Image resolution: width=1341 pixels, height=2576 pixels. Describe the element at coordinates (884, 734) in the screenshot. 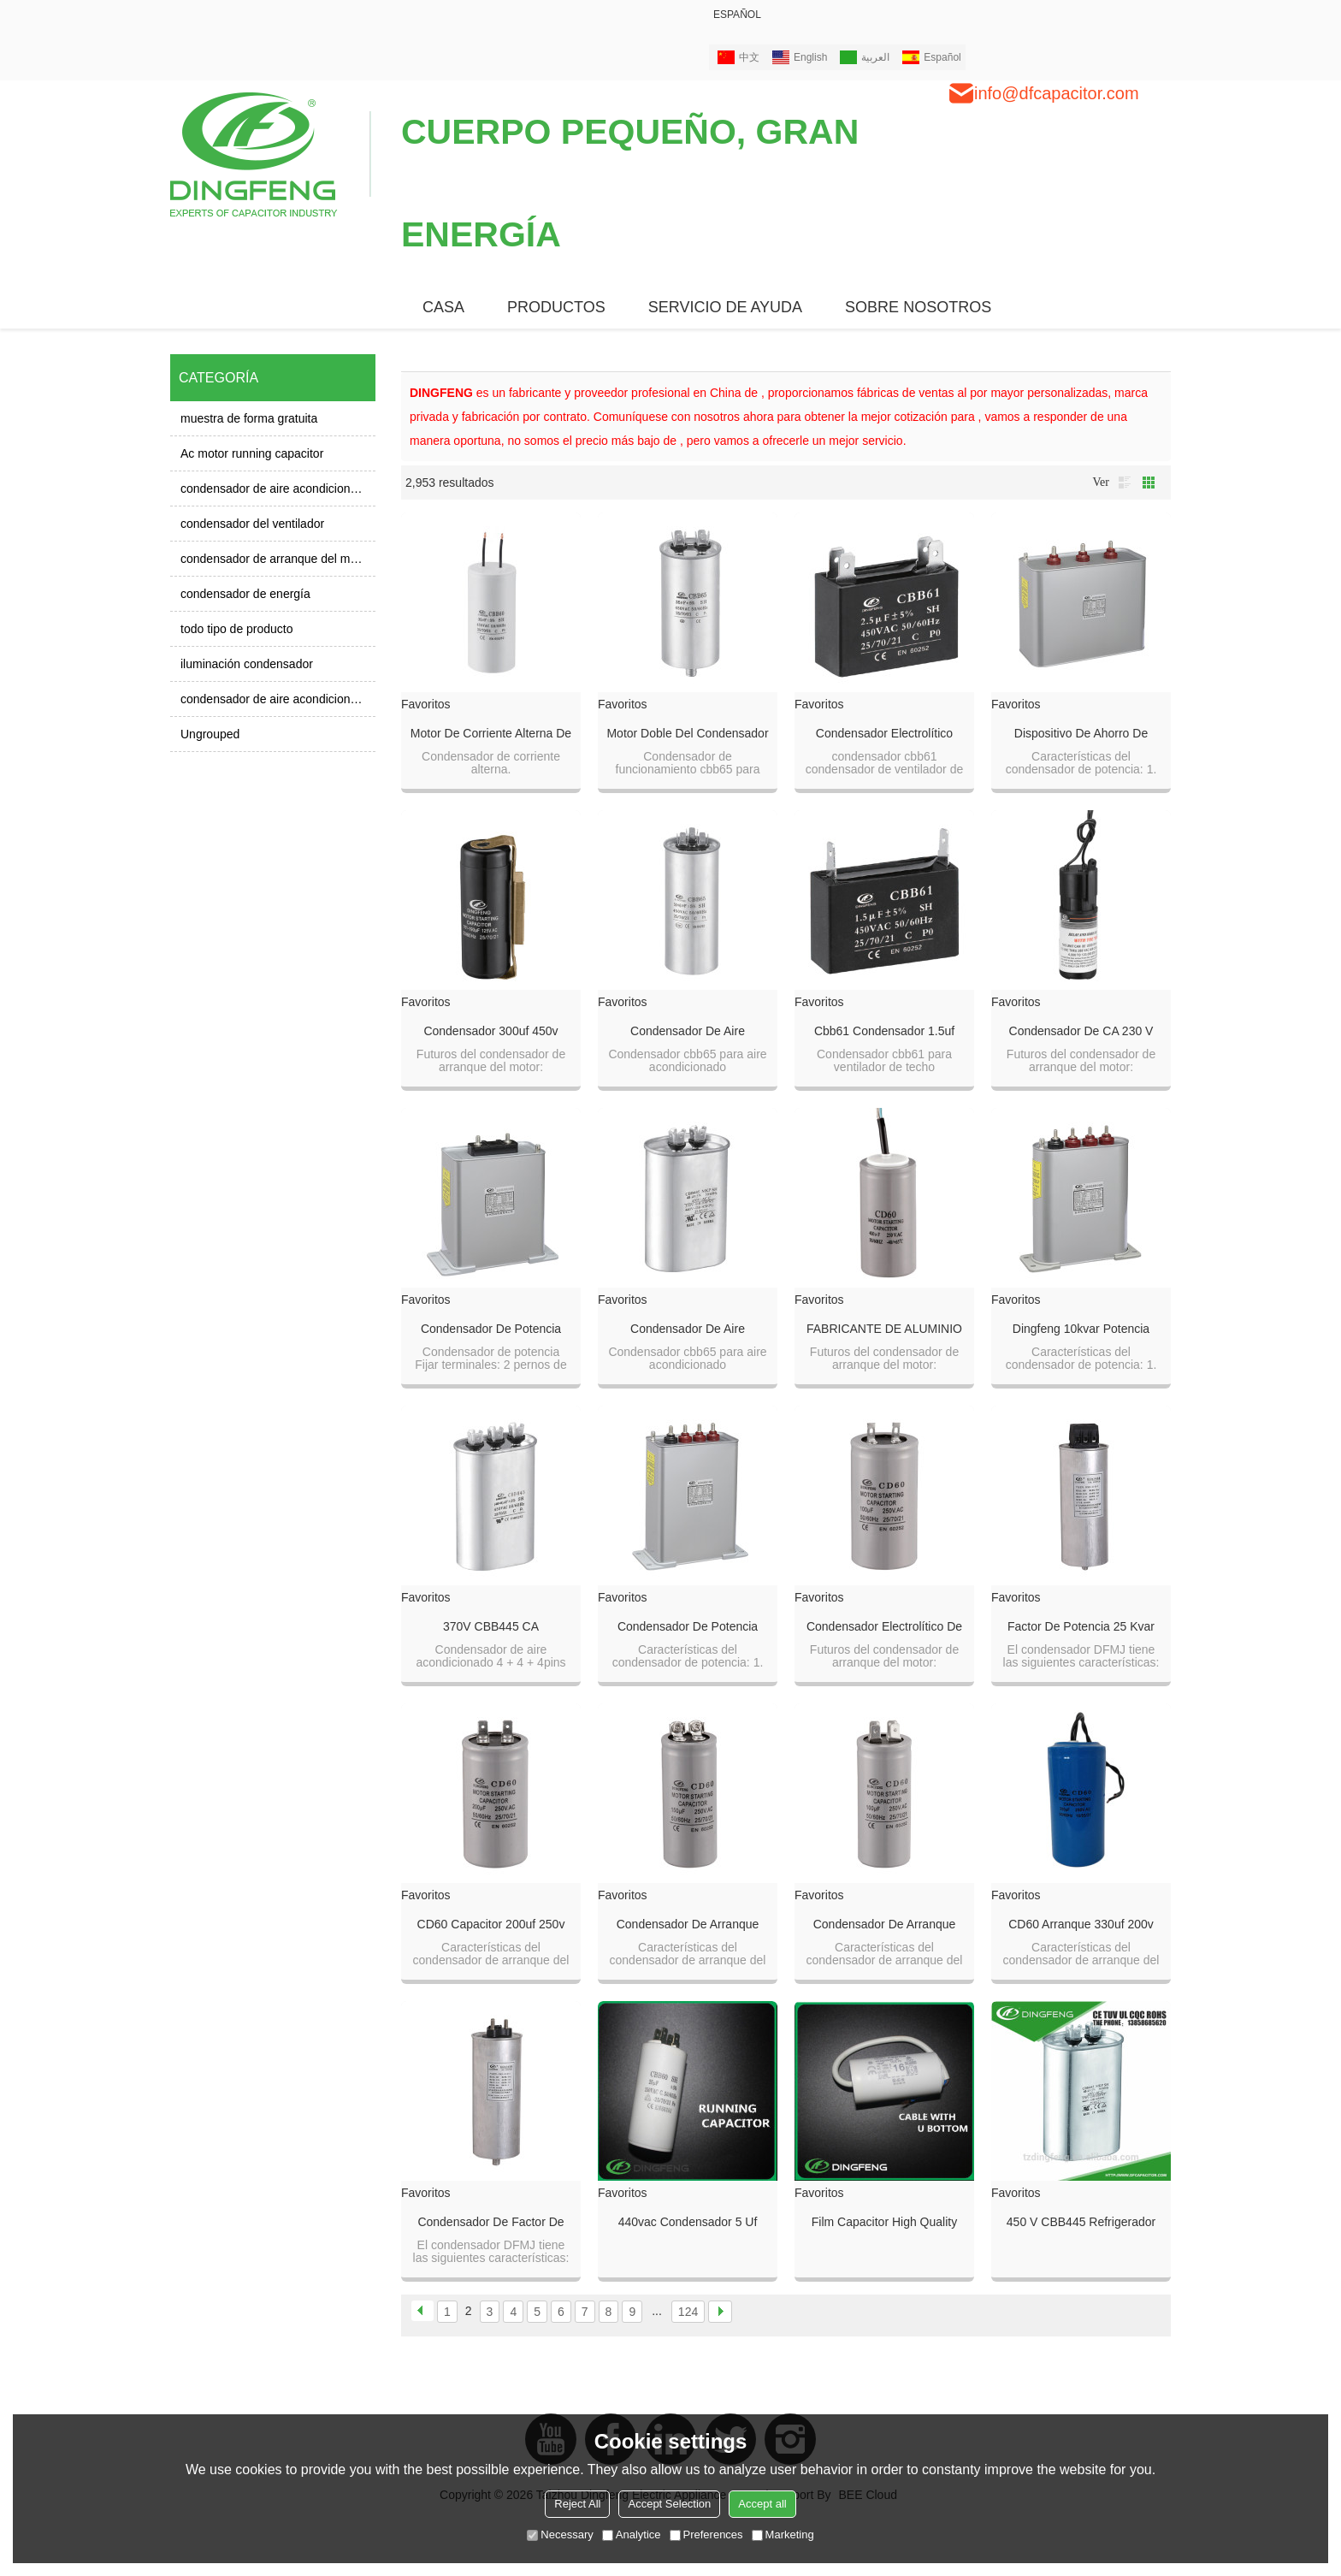

I see `Condensador electrolítico cbb61 24uf 250v al precio del capacitor cbb61 1uf 400vac` at that location.